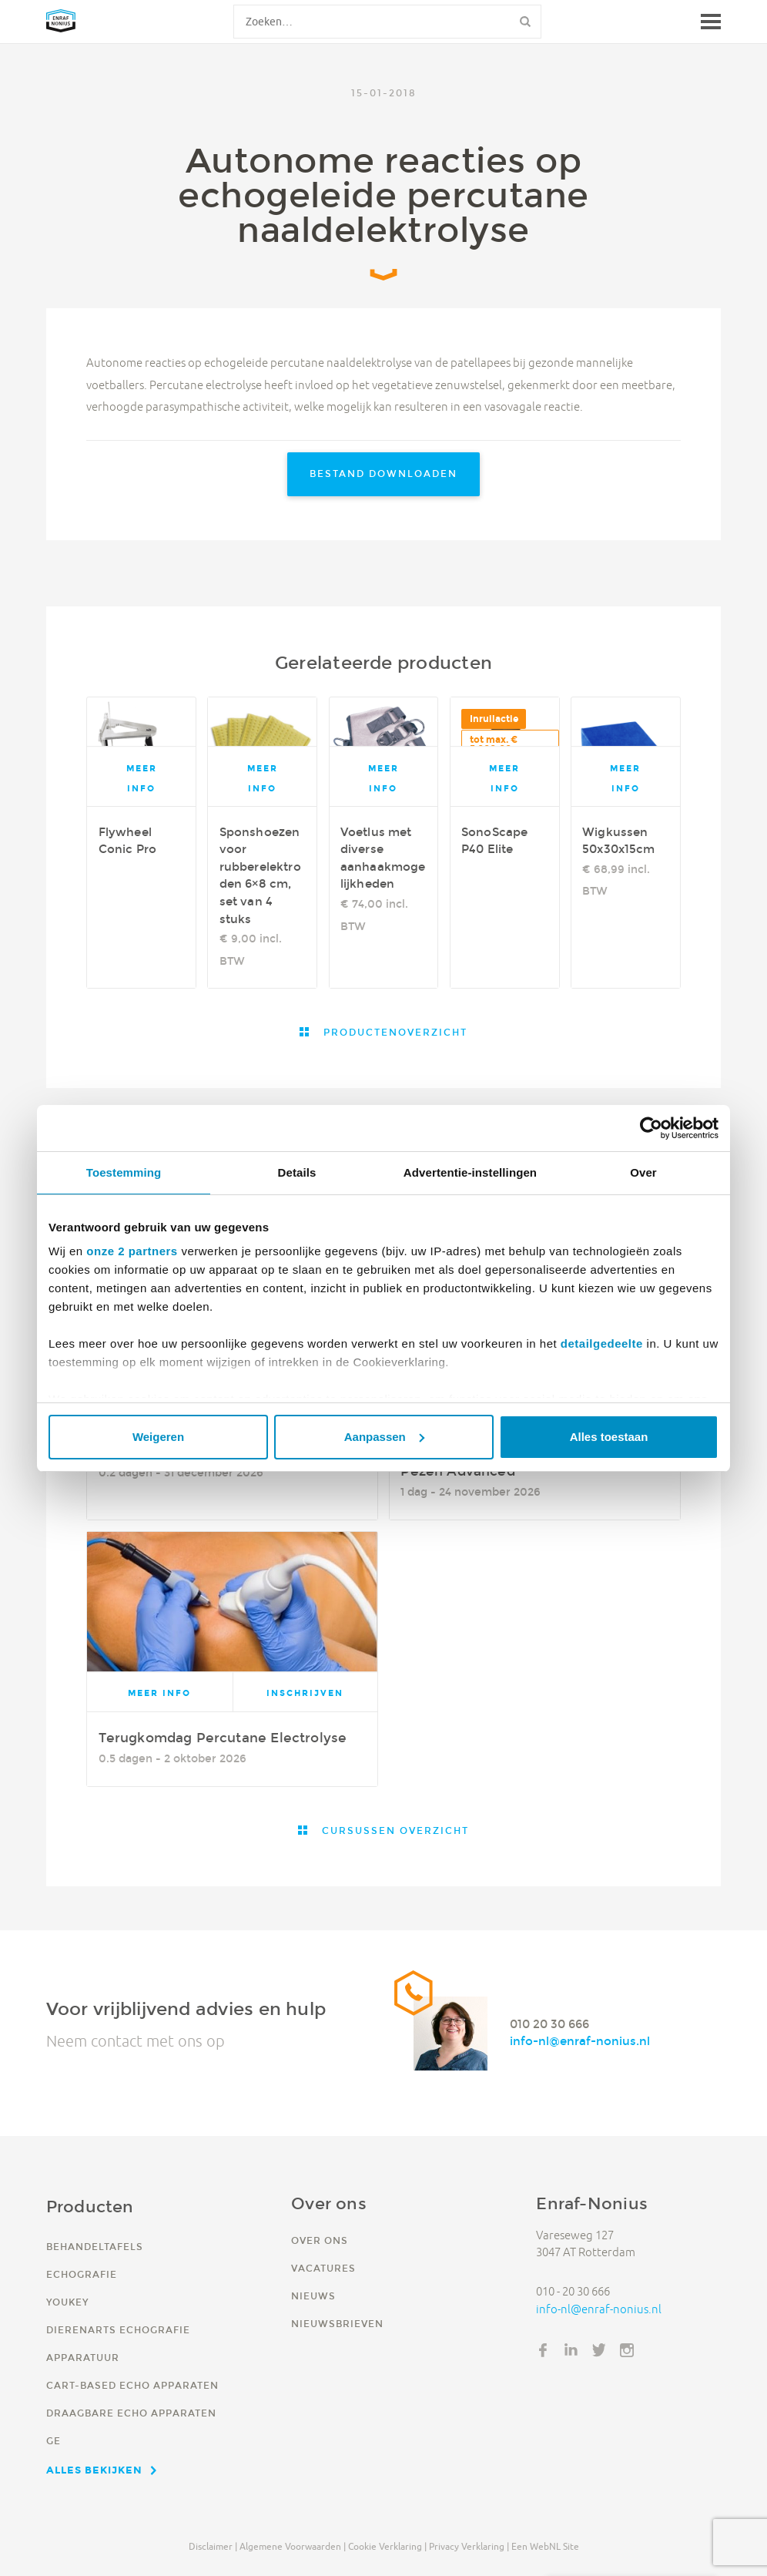 Image resolution: width=767 pixels, height=2576 pixels. Describe the element at coordinates (292, 2546) in the screenshot. I see `Algemene voorwaarden |` at that location.